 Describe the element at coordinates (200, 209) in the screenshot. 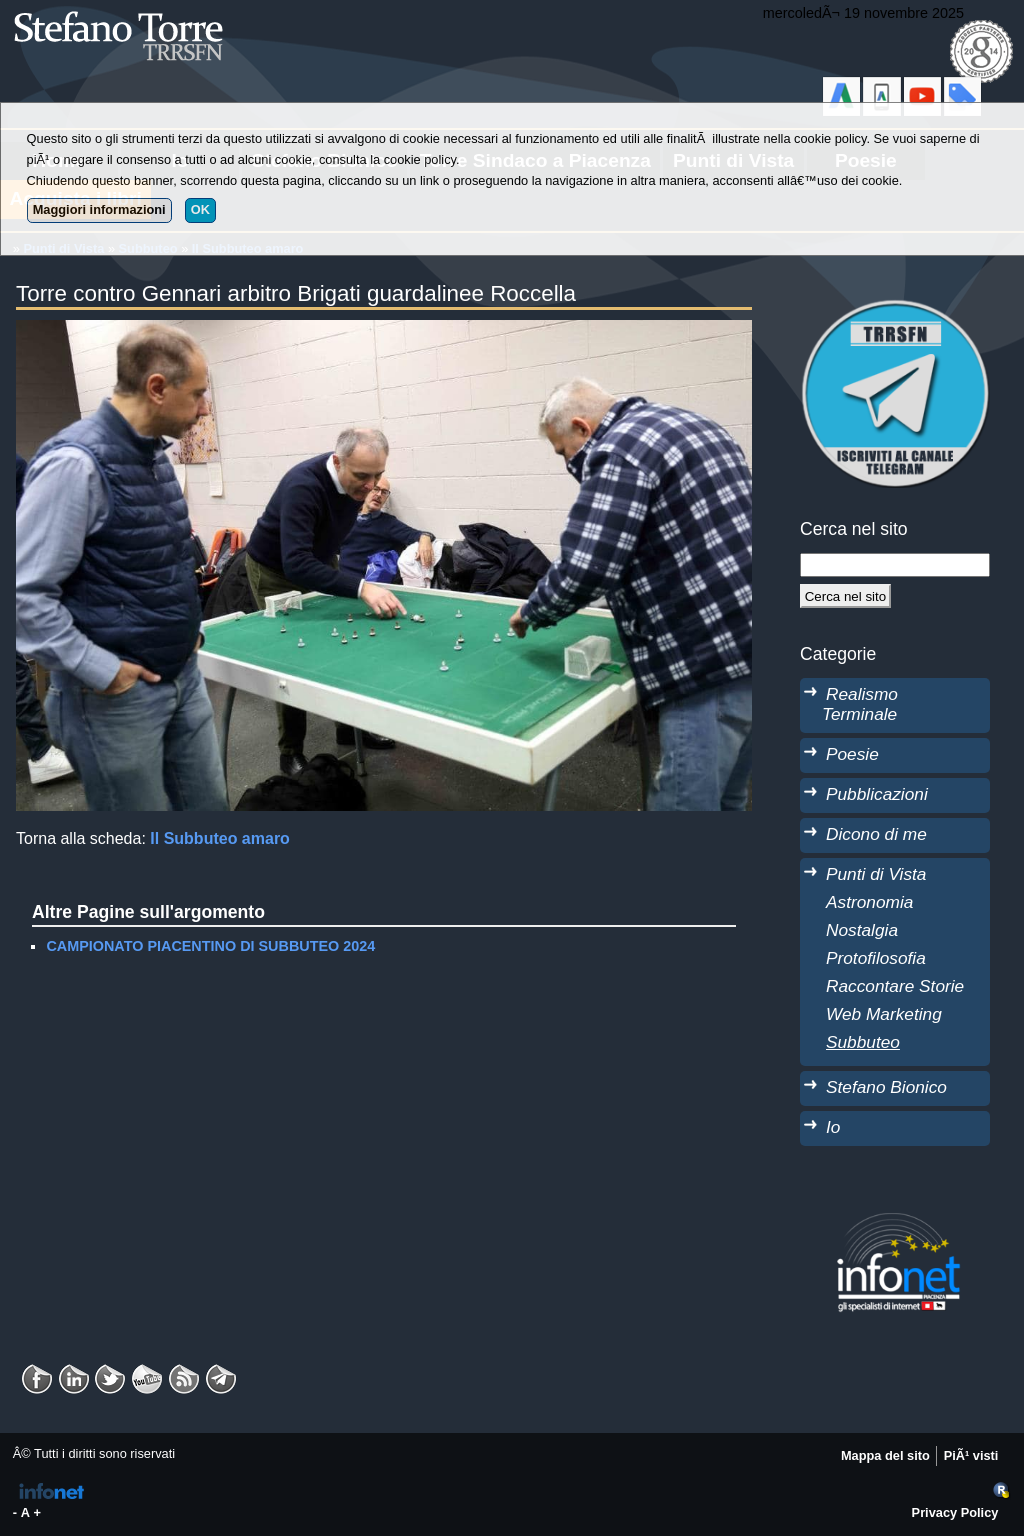

I see `OK` at that location.